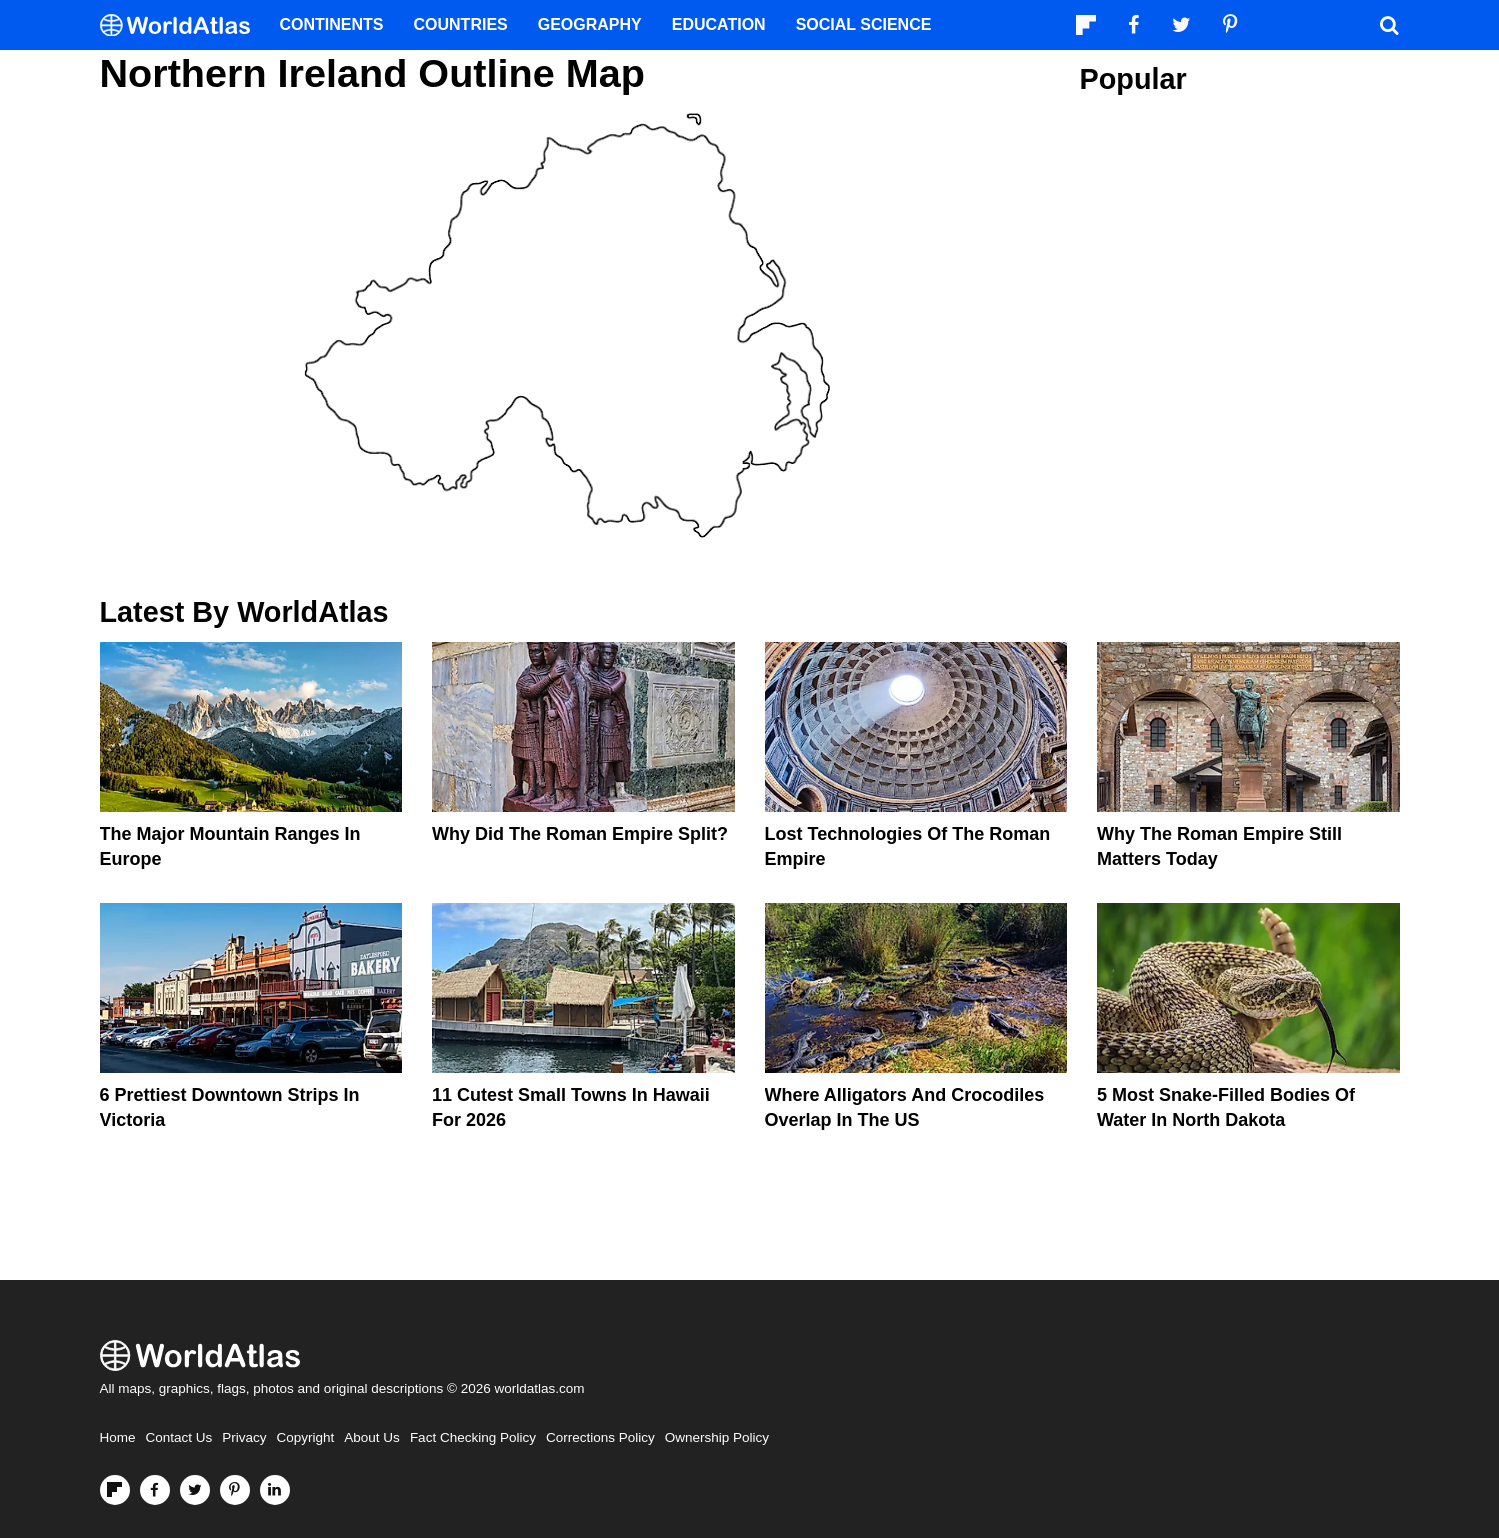 The image size is (1499, 1538). What do you see at coordinates (461, 24) in the screenshot?
I see `Countries` at bounding box center [461, 24].